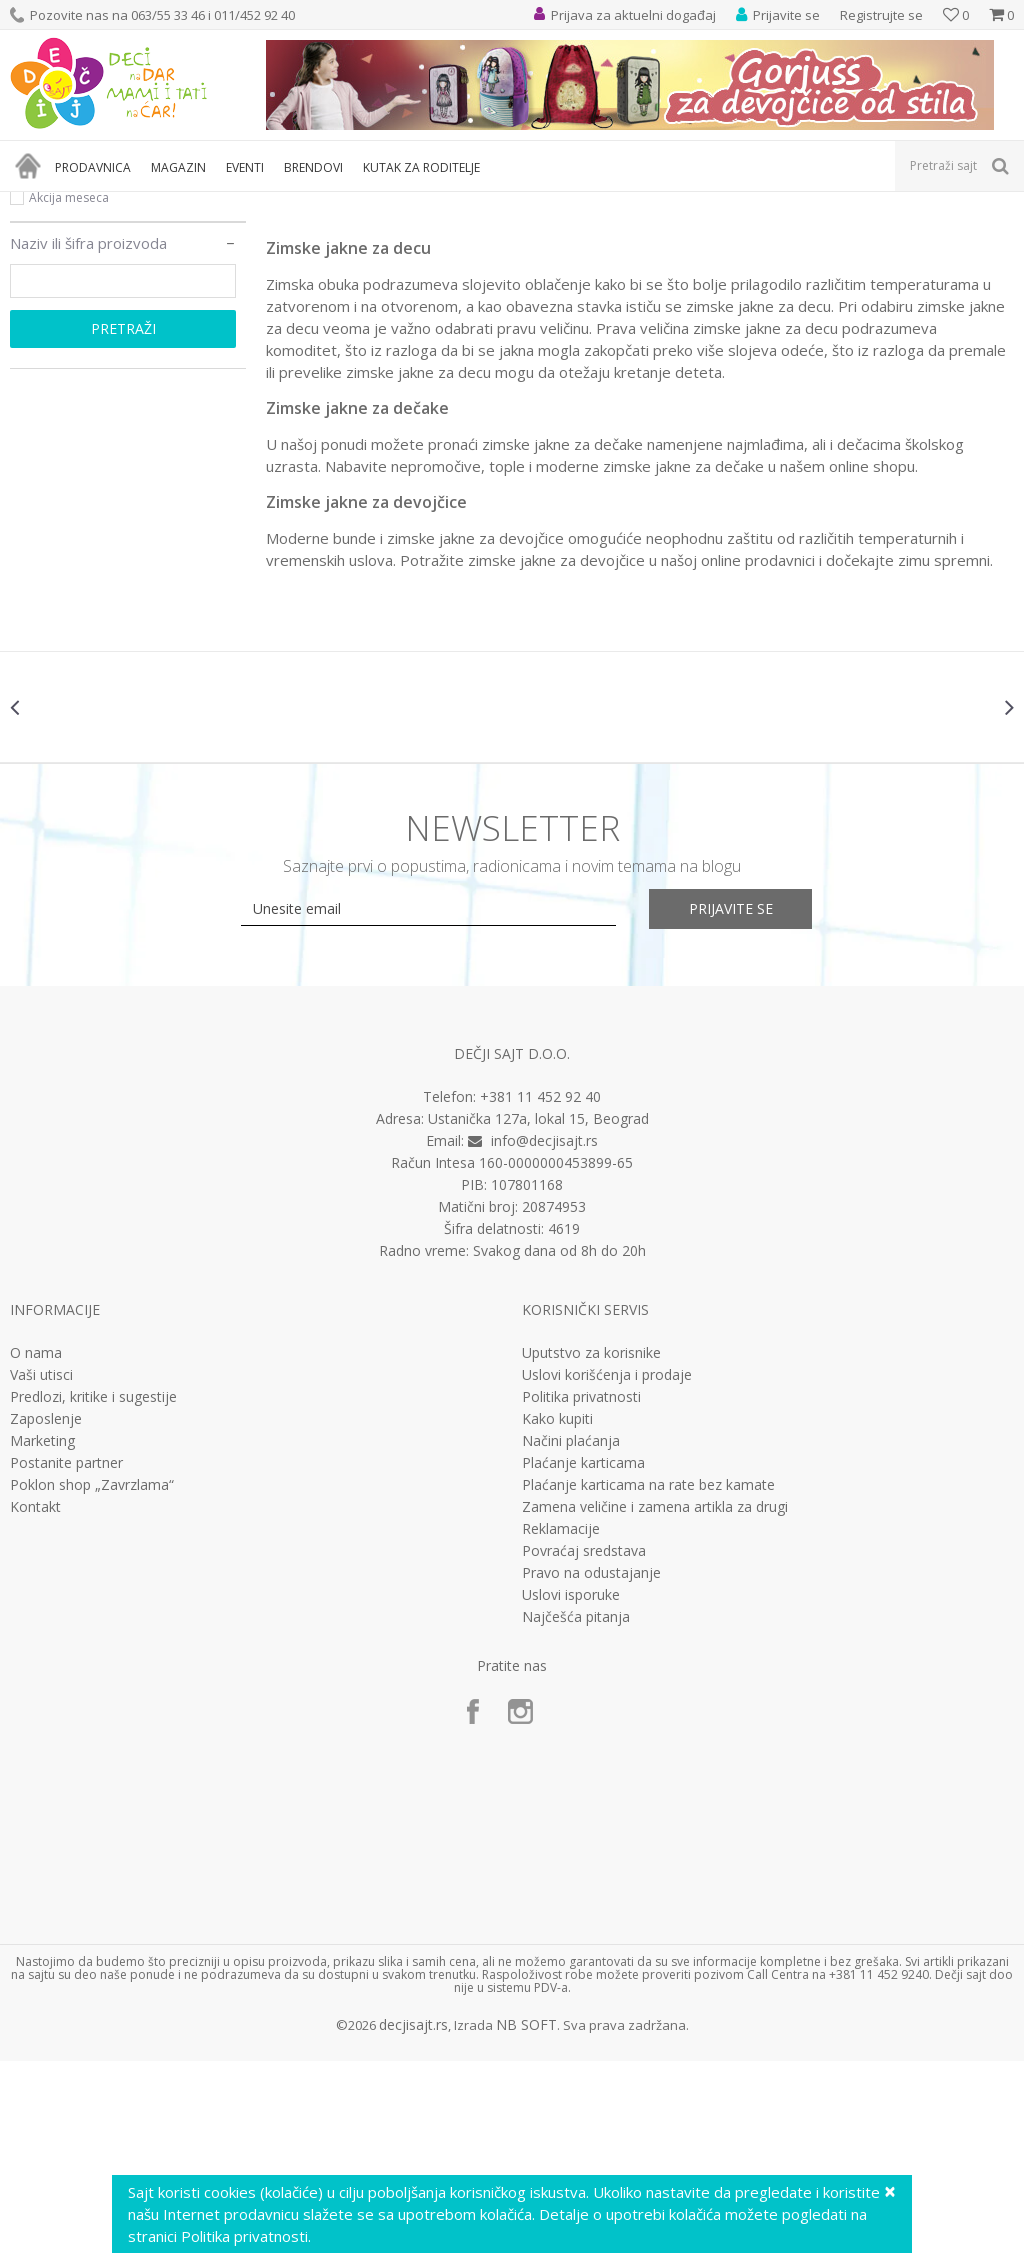  What do you see at coordinates (46, 1611) in the screenshot?
I see `Zaposlenje` at bounding box center [46, 1611].